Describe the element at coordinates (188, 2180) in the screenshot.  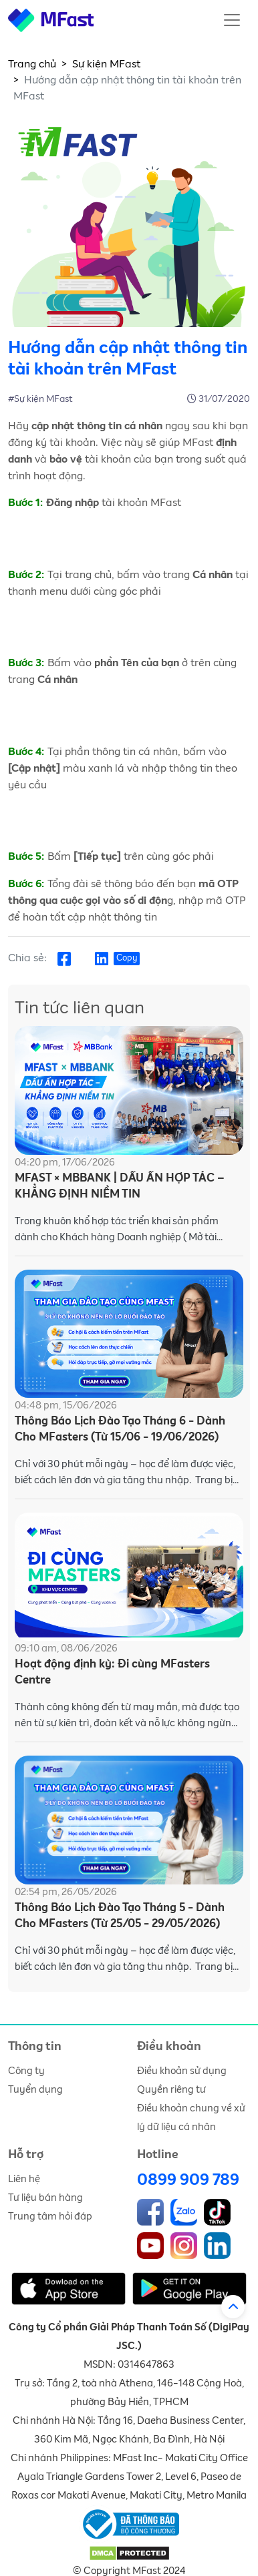
I see `0899 909 789` at that location.